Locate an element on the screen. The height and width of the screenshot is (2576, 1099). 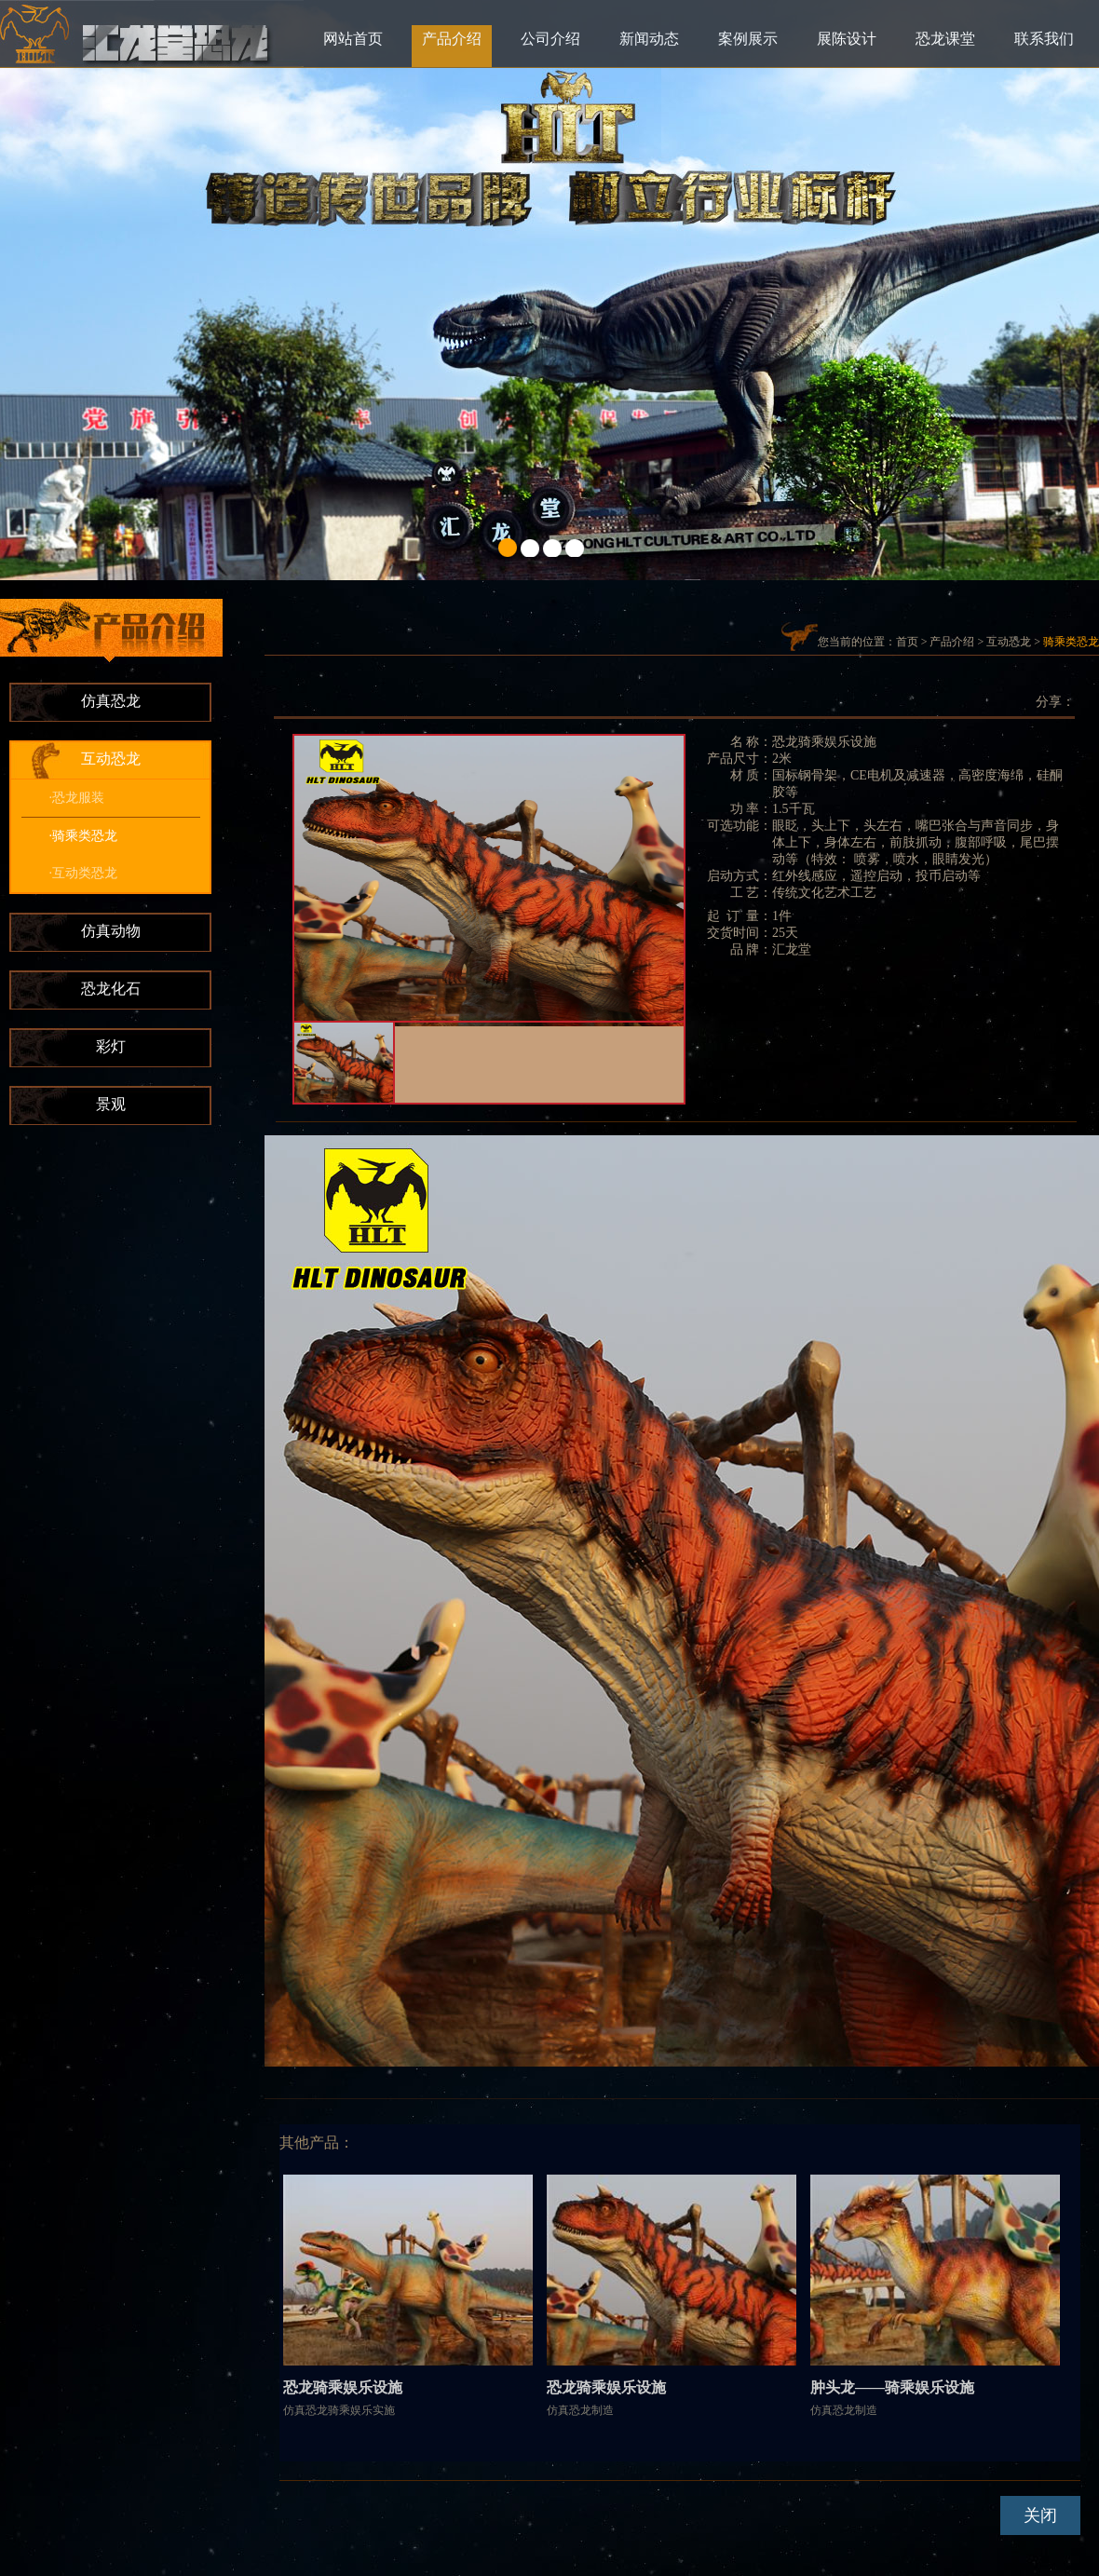
联系我们 is located at coordinates (1044, 39).